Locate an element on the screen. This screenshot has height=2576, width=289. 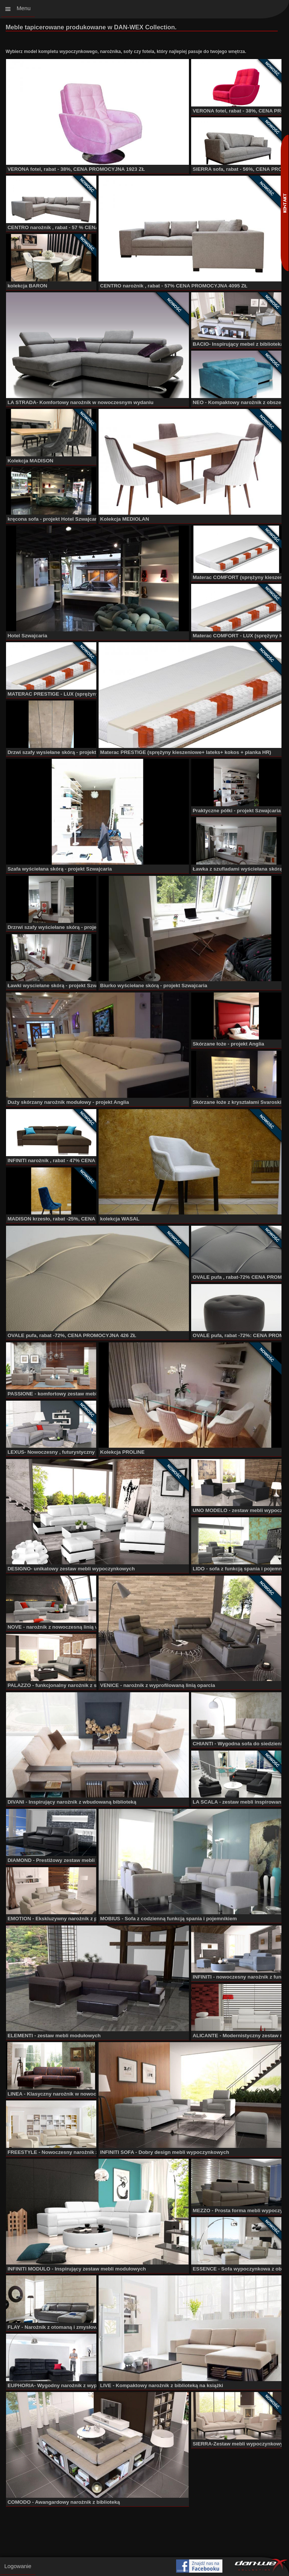
Logowanie is located at coordinates (17, 2566).